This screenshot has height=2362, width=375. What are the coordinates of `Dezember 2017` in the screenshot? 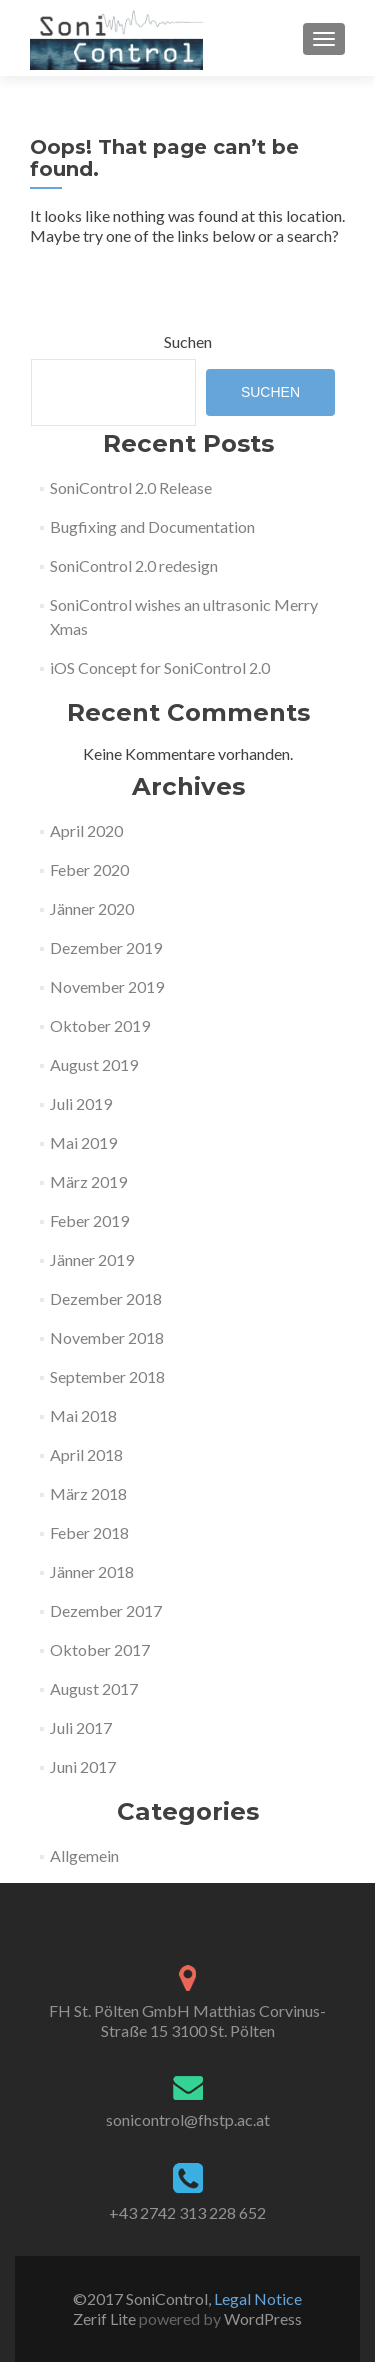 It's located at (106, 1610).